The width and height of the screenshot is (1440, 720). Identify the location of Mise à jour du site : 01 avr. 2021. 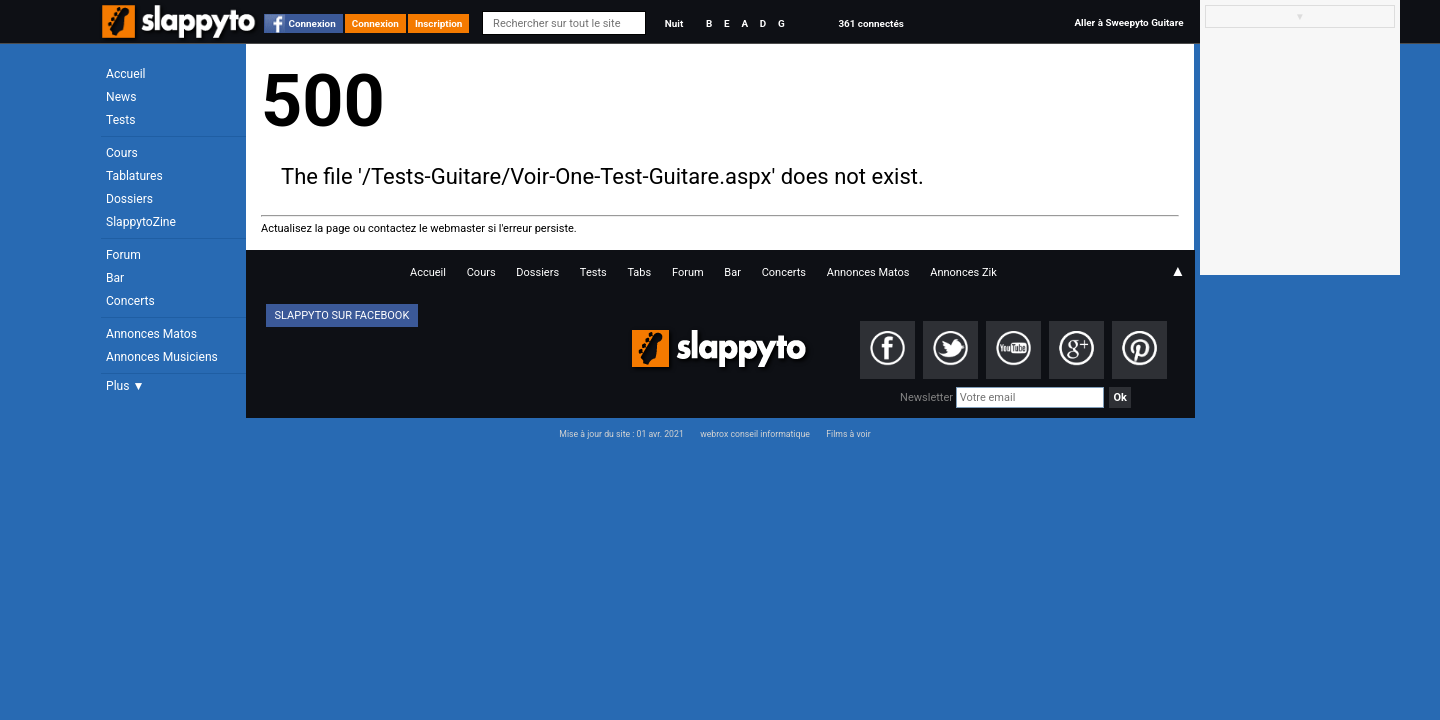
(621, 434).